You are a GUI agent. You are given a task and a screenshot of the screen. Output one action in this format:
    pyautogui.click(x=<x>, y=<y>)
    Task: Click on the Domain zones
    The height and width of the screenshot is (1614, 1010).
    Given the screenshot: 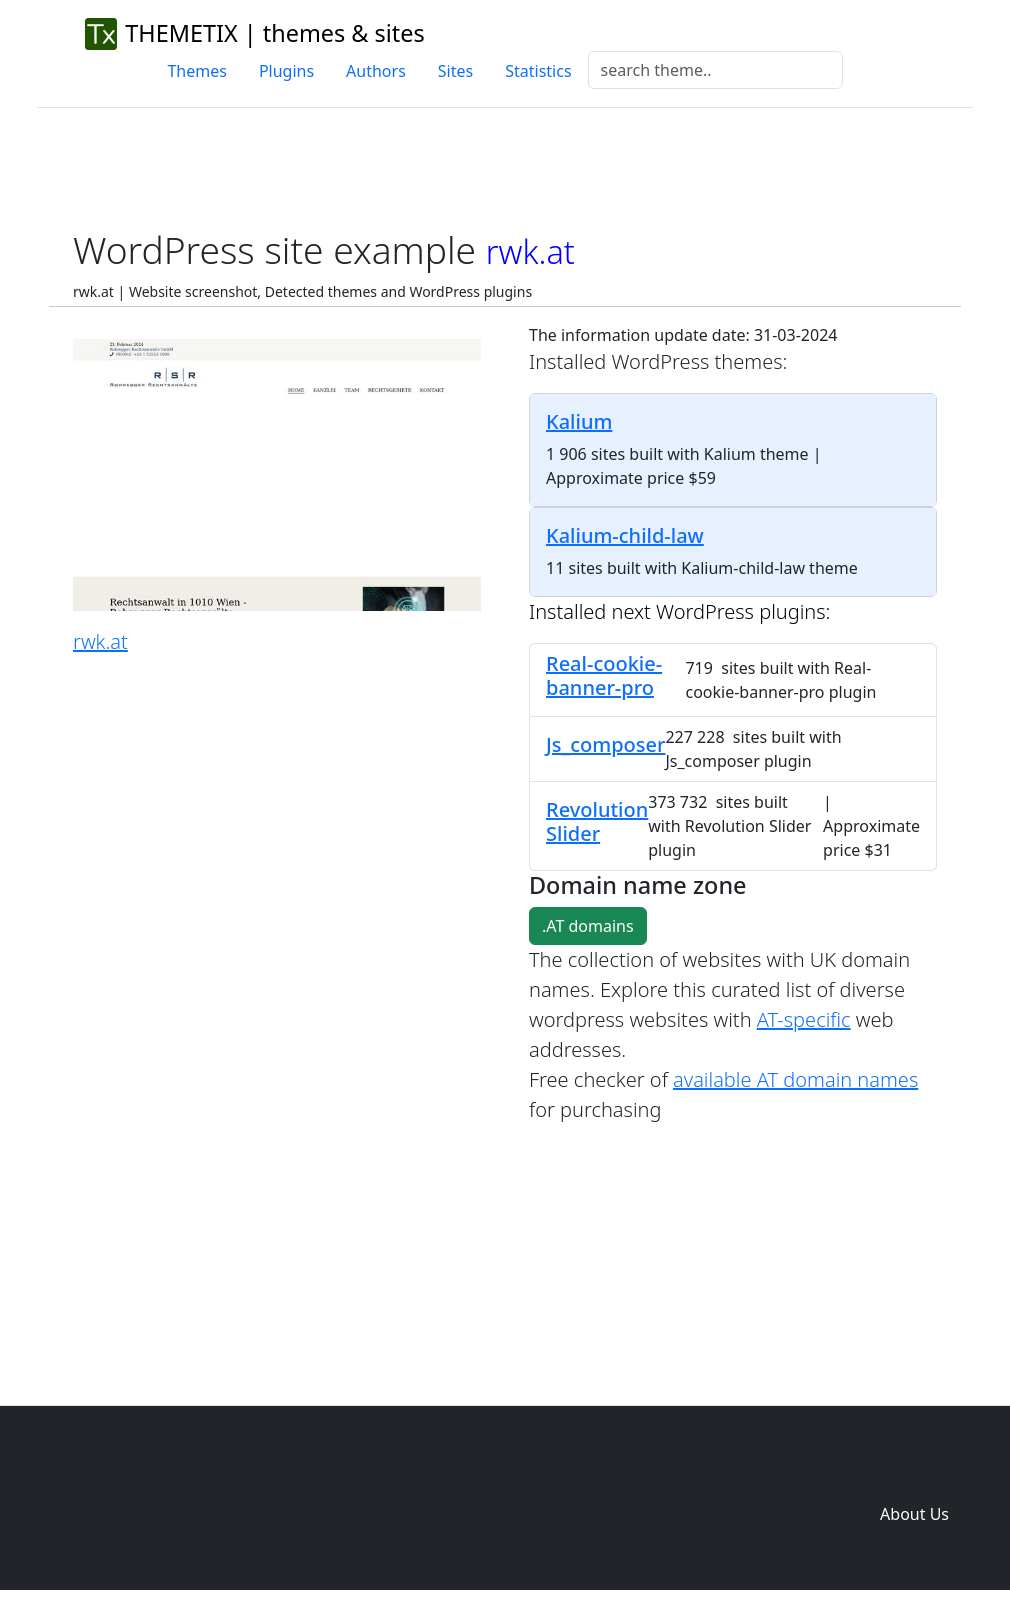 What is the action you would take?
    pyautogui.click(x=911, y=1474)
    